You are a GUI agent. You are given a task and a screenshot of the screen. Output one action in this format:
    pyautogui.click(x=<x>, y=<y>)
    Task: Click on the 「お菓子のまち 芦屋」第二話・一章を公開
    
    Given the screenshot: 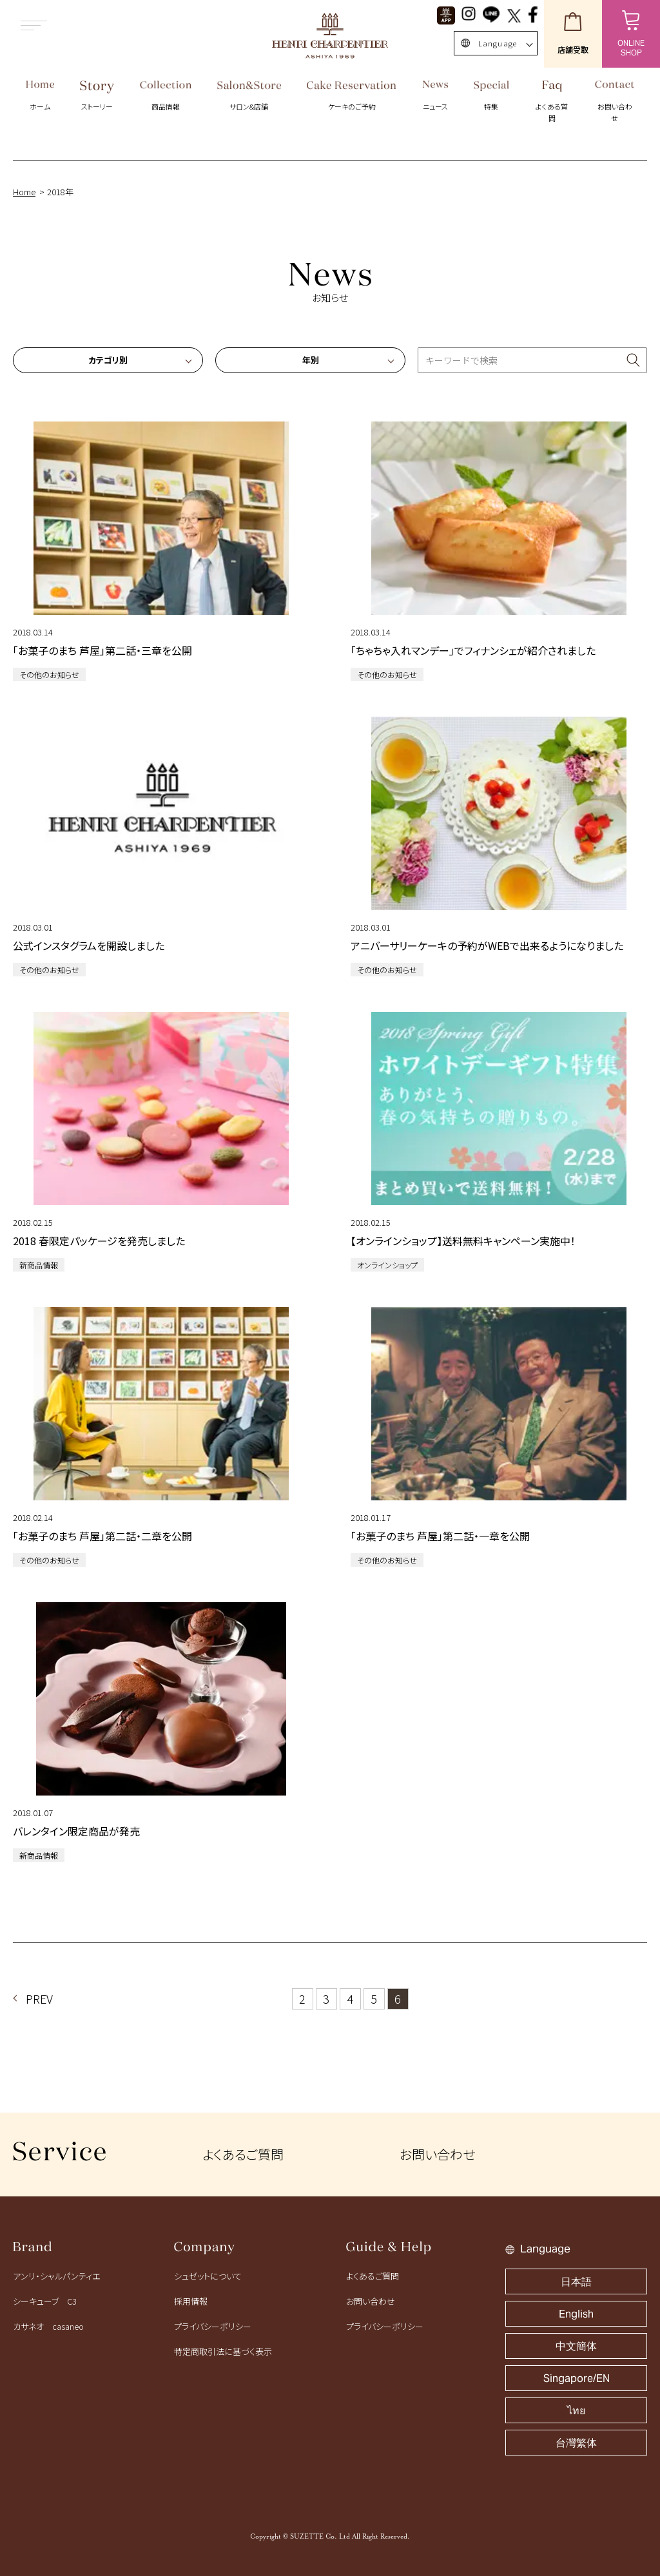 What is the action you would take?
    pyautogui.click(x=440, y=1536)
    